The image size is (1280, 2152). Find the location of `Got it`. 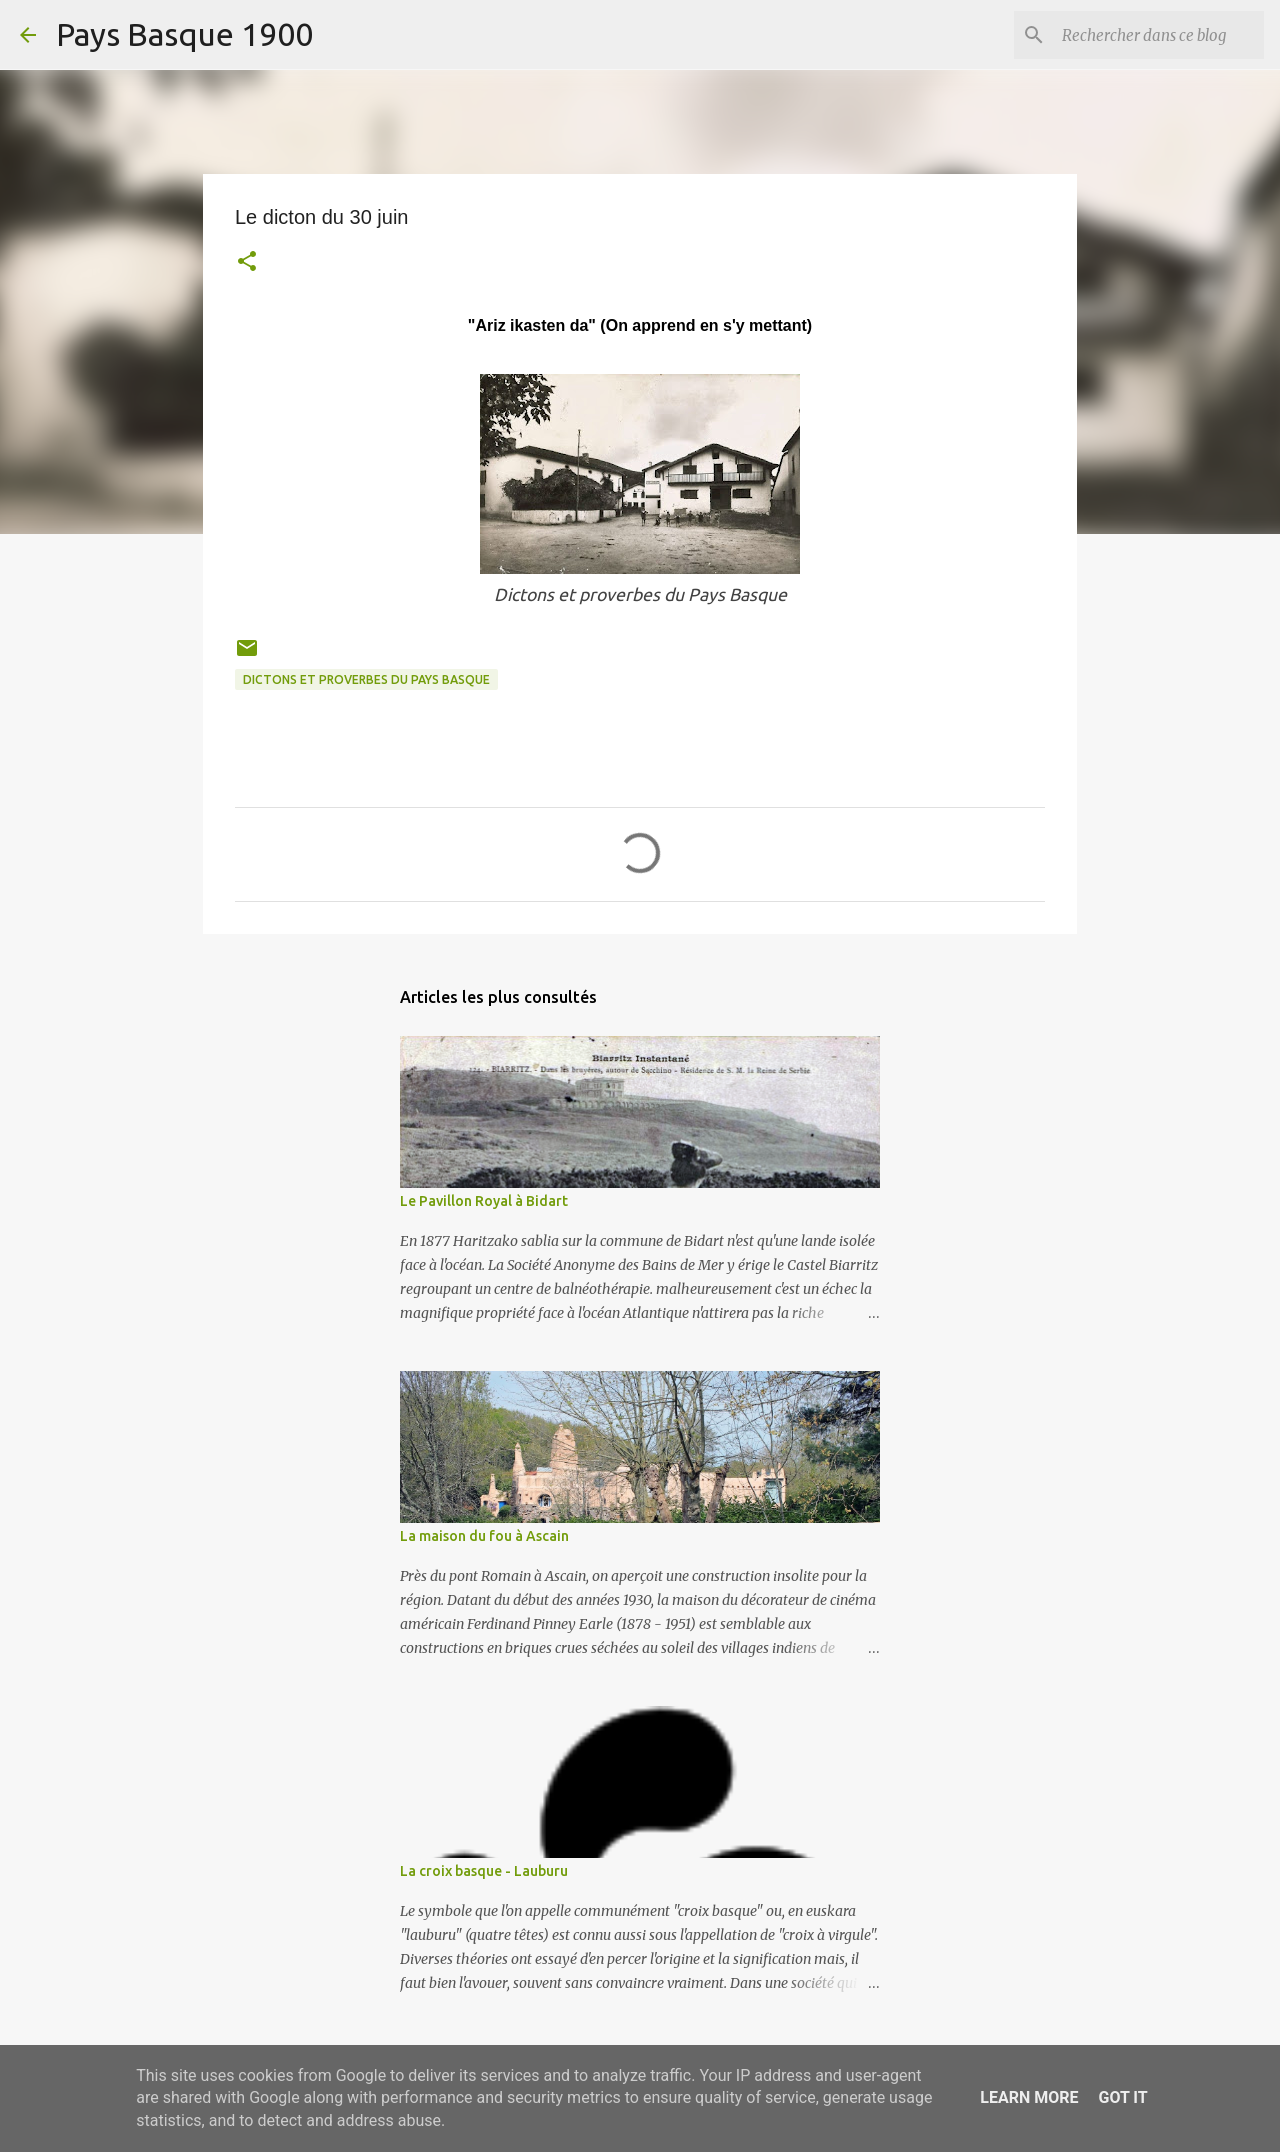

Got it is located at coordinates (1122, 2097).